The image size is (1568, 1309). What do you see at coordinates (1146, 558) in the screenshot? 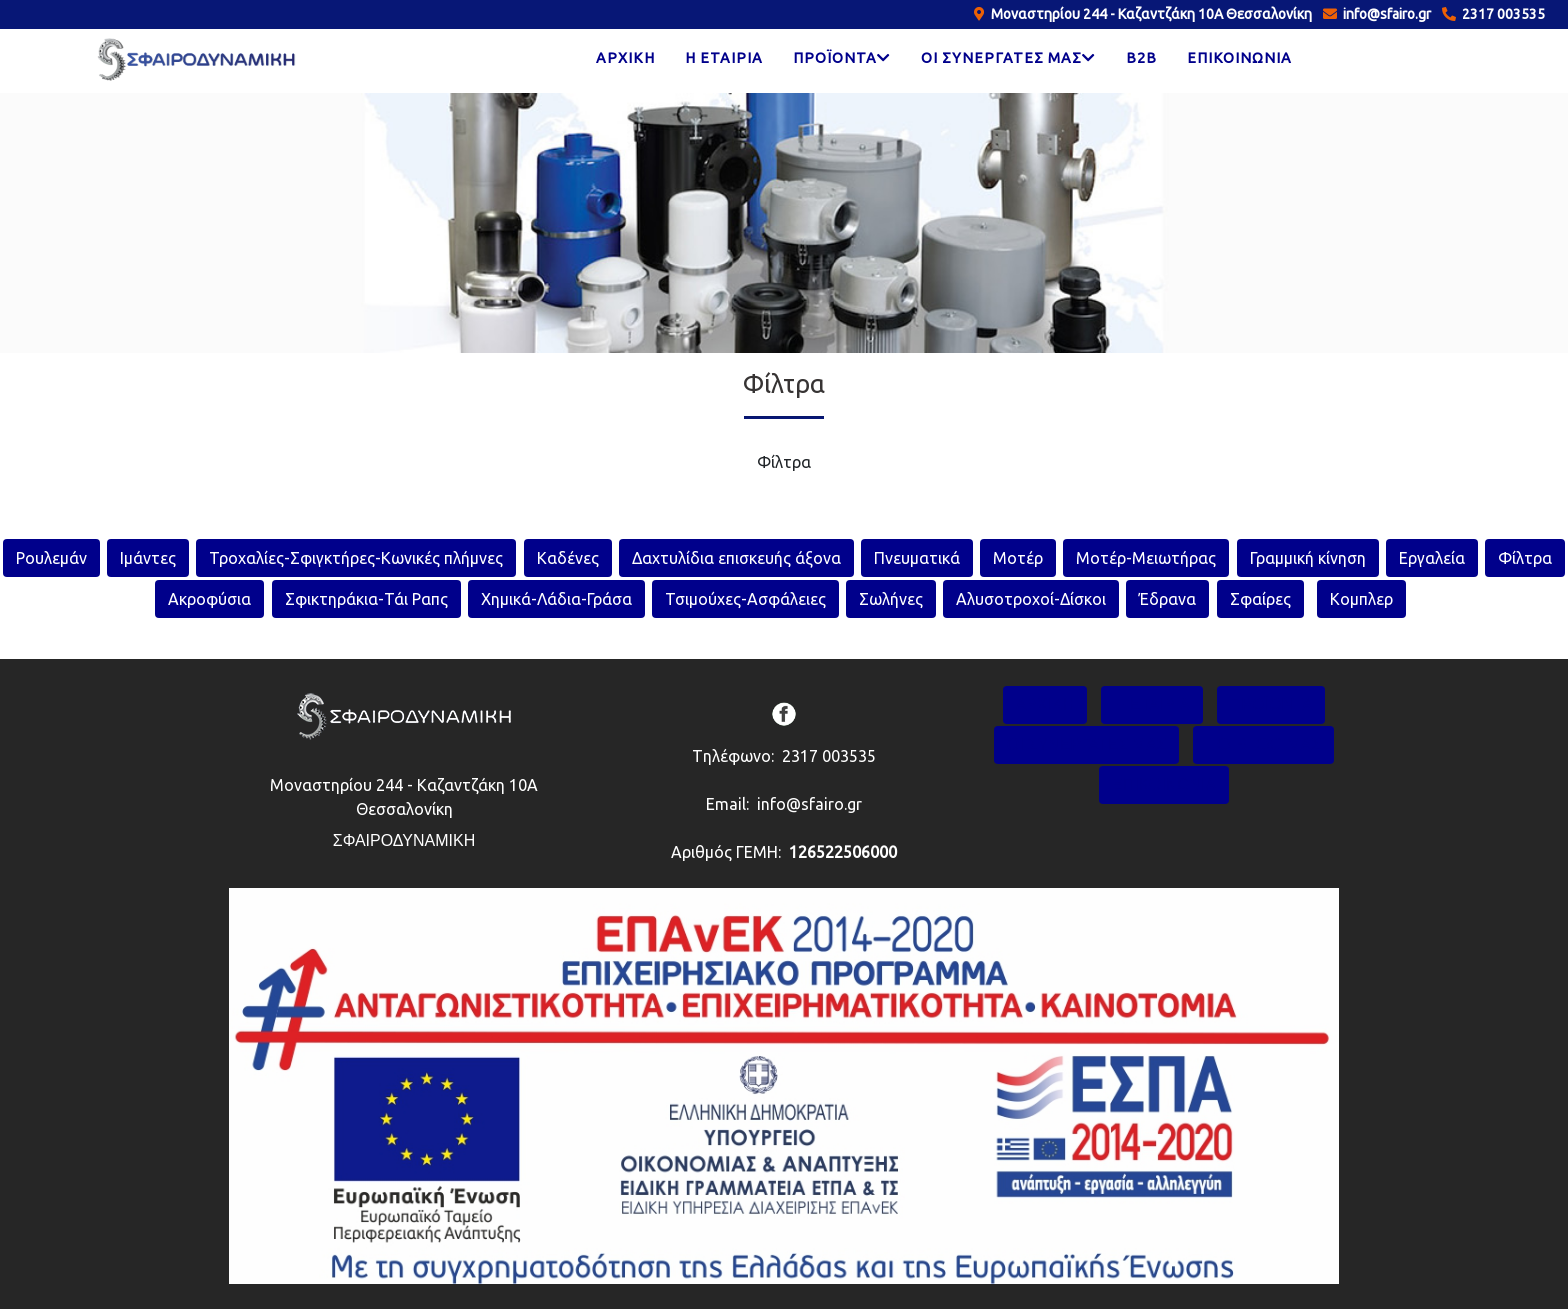
I see `Μοτέρ-Μειωτήρας [moter-meiotiras]` at bounding box center [1146, 558].